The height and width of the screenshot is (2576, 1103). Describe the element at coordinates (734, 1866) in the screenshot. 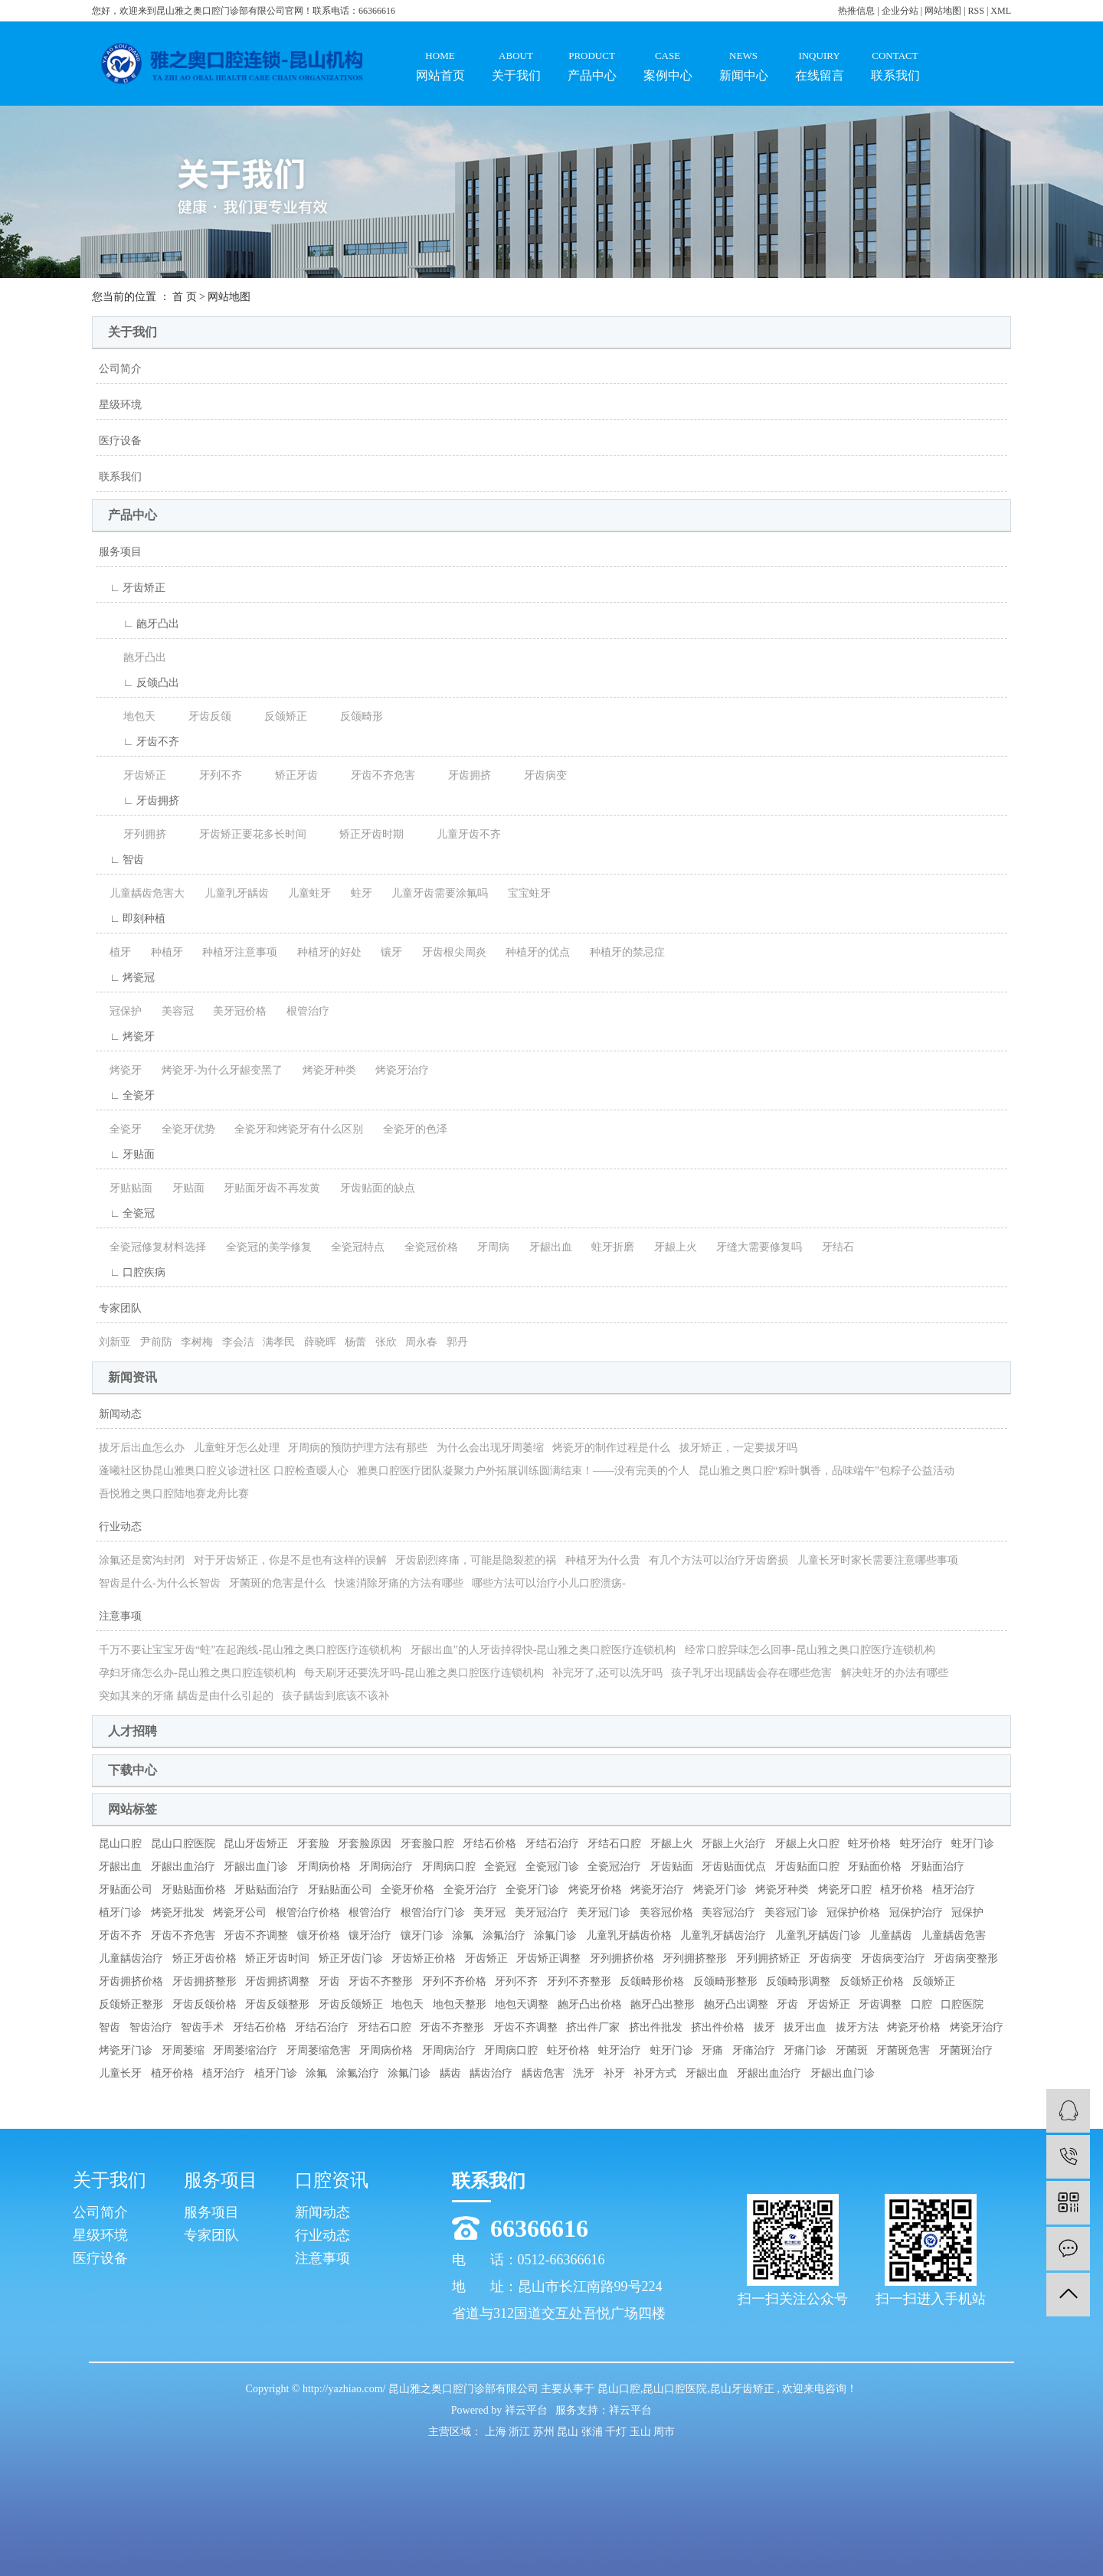

I see `牙齿贴面优点` at that location.